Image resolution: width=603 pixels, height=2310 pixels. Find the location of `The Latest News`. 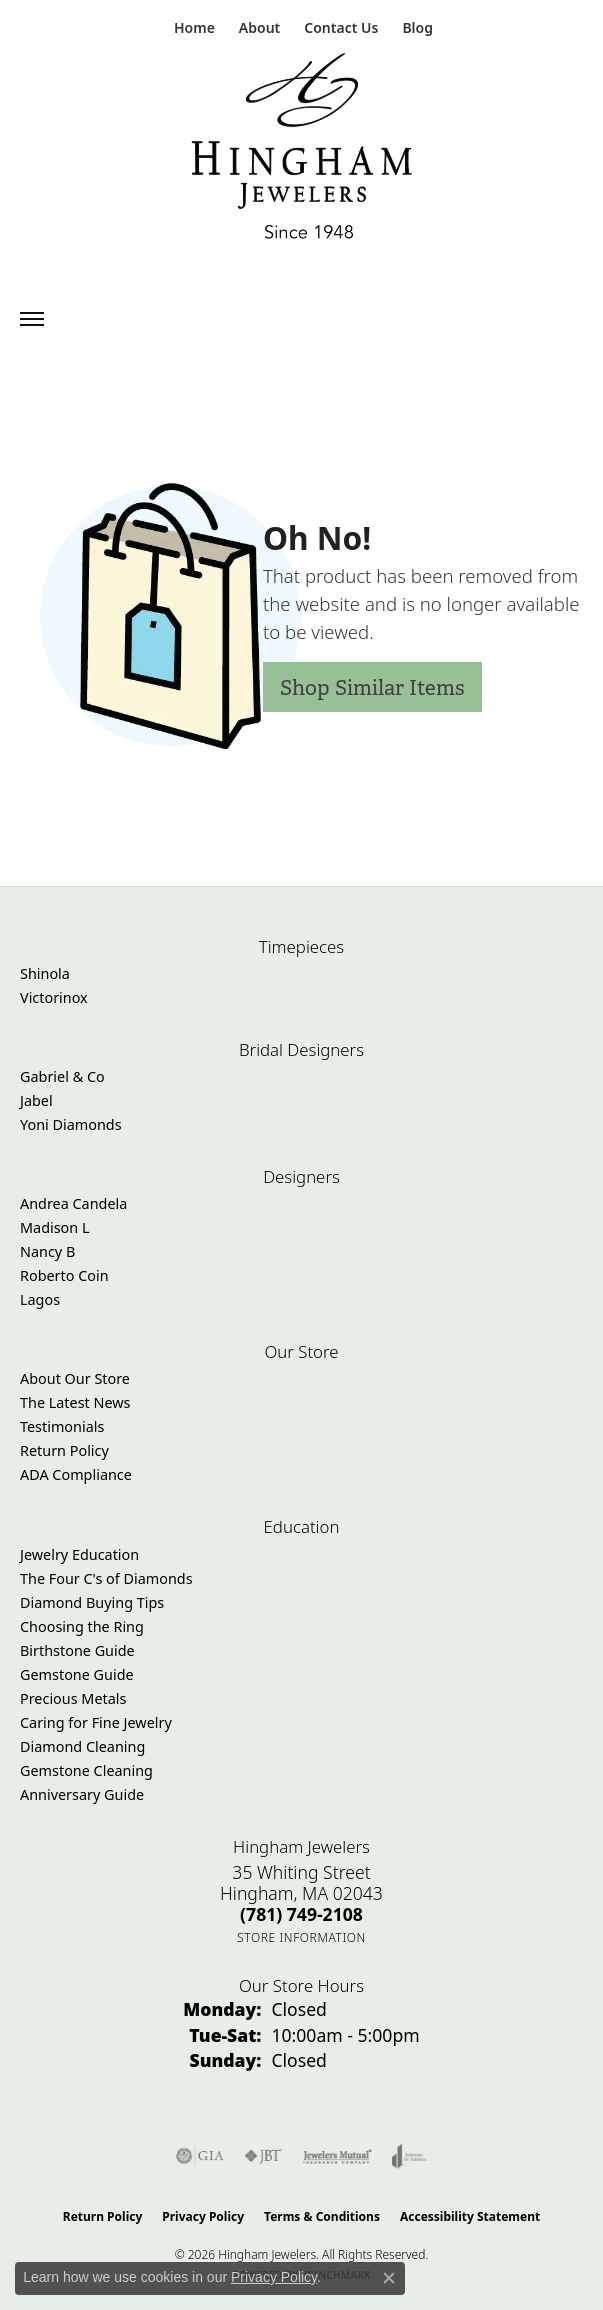

The Latest News is located at coordinates (75, 1402).